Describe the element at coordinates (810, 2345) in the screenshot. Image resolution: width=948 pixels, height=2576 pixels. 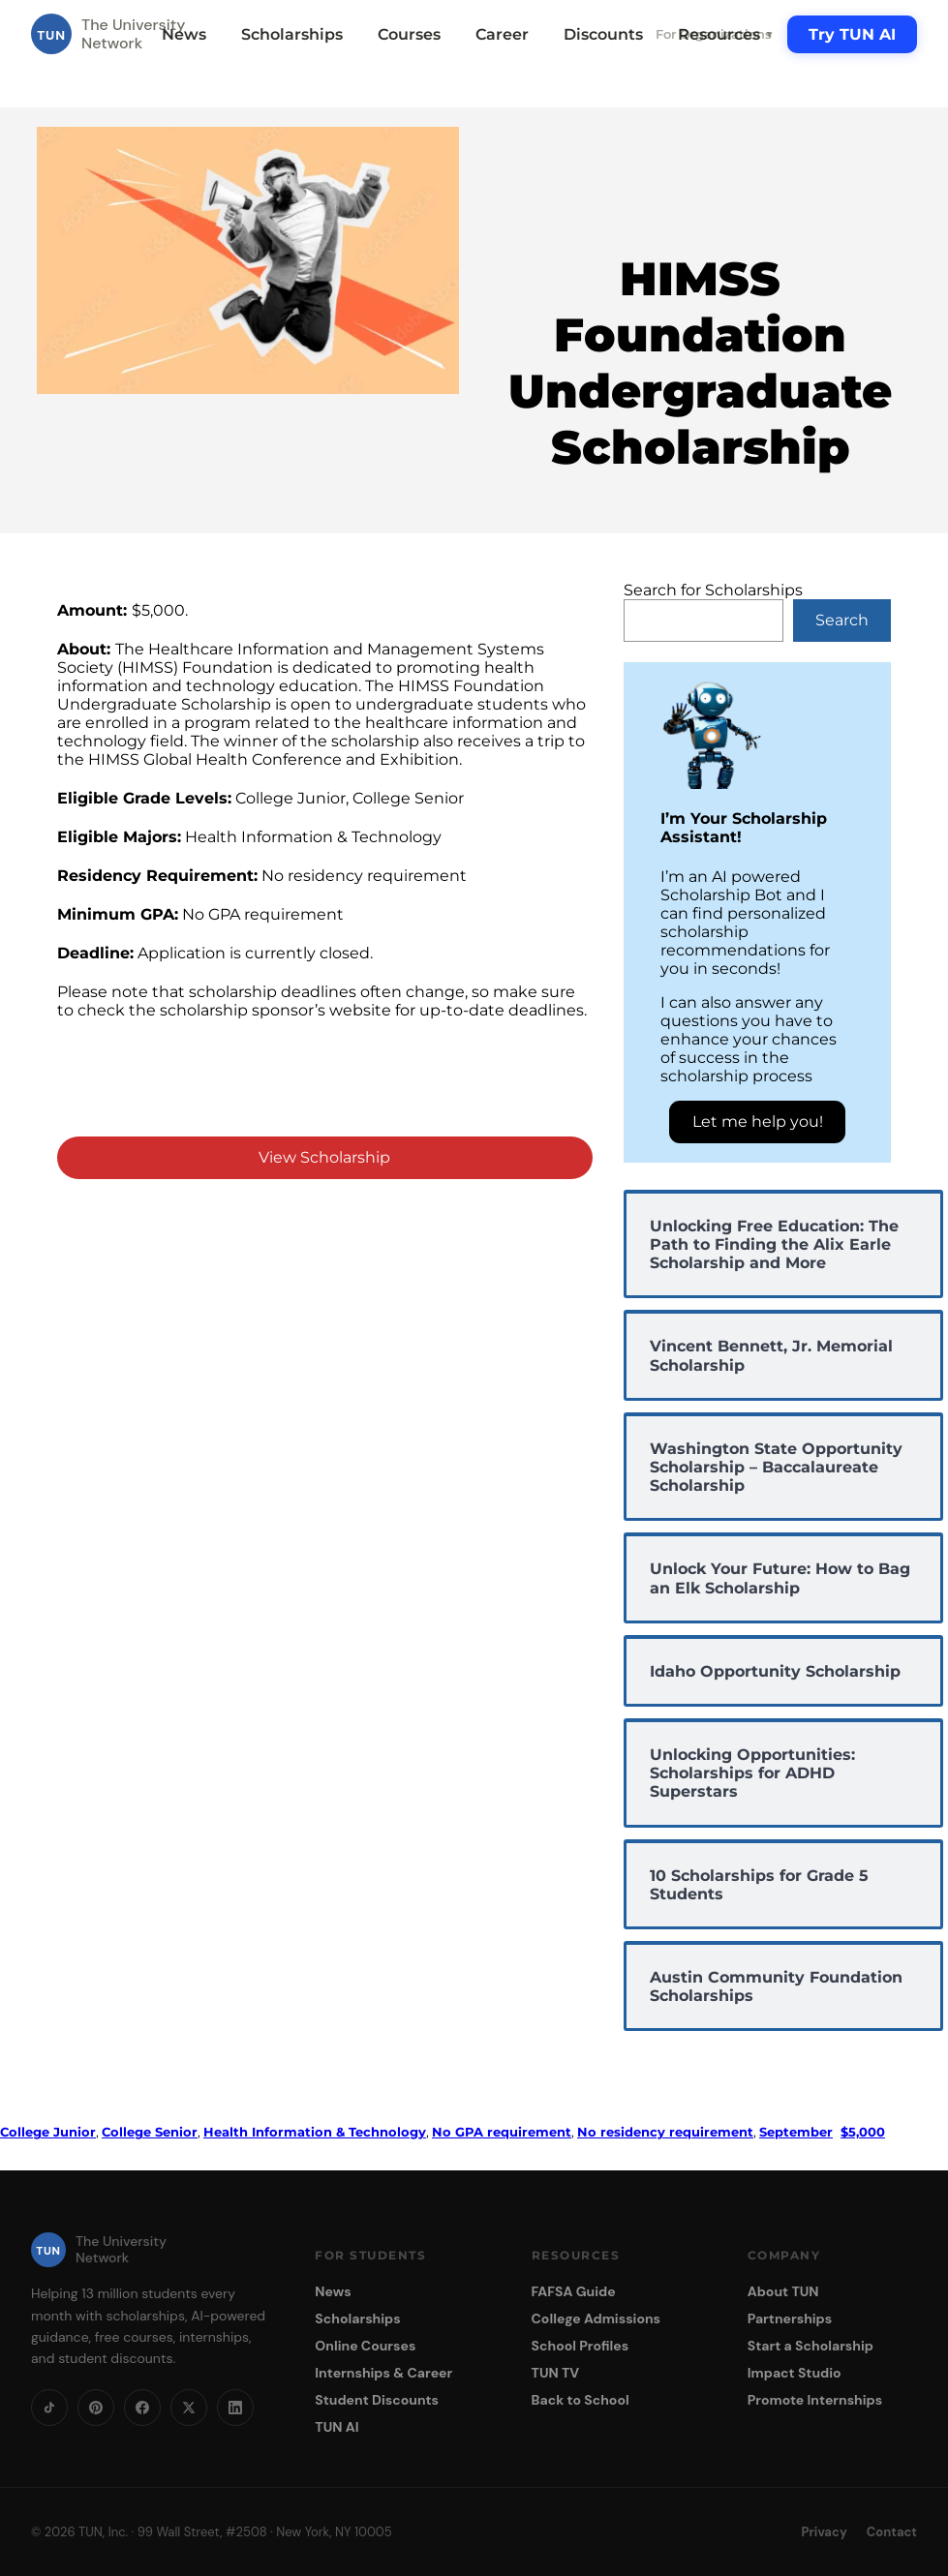
I see `Start a Scholarship` at that location.